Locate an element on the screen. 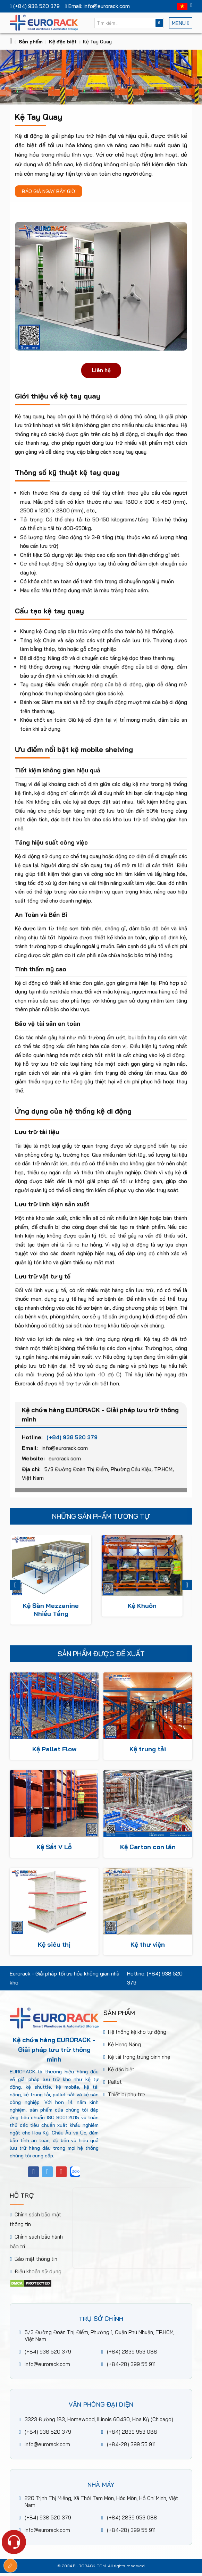 Image resolution: width=202 pixels, height=2576 pixels. info@eurorack.com is located at coordinates (65, 1453).